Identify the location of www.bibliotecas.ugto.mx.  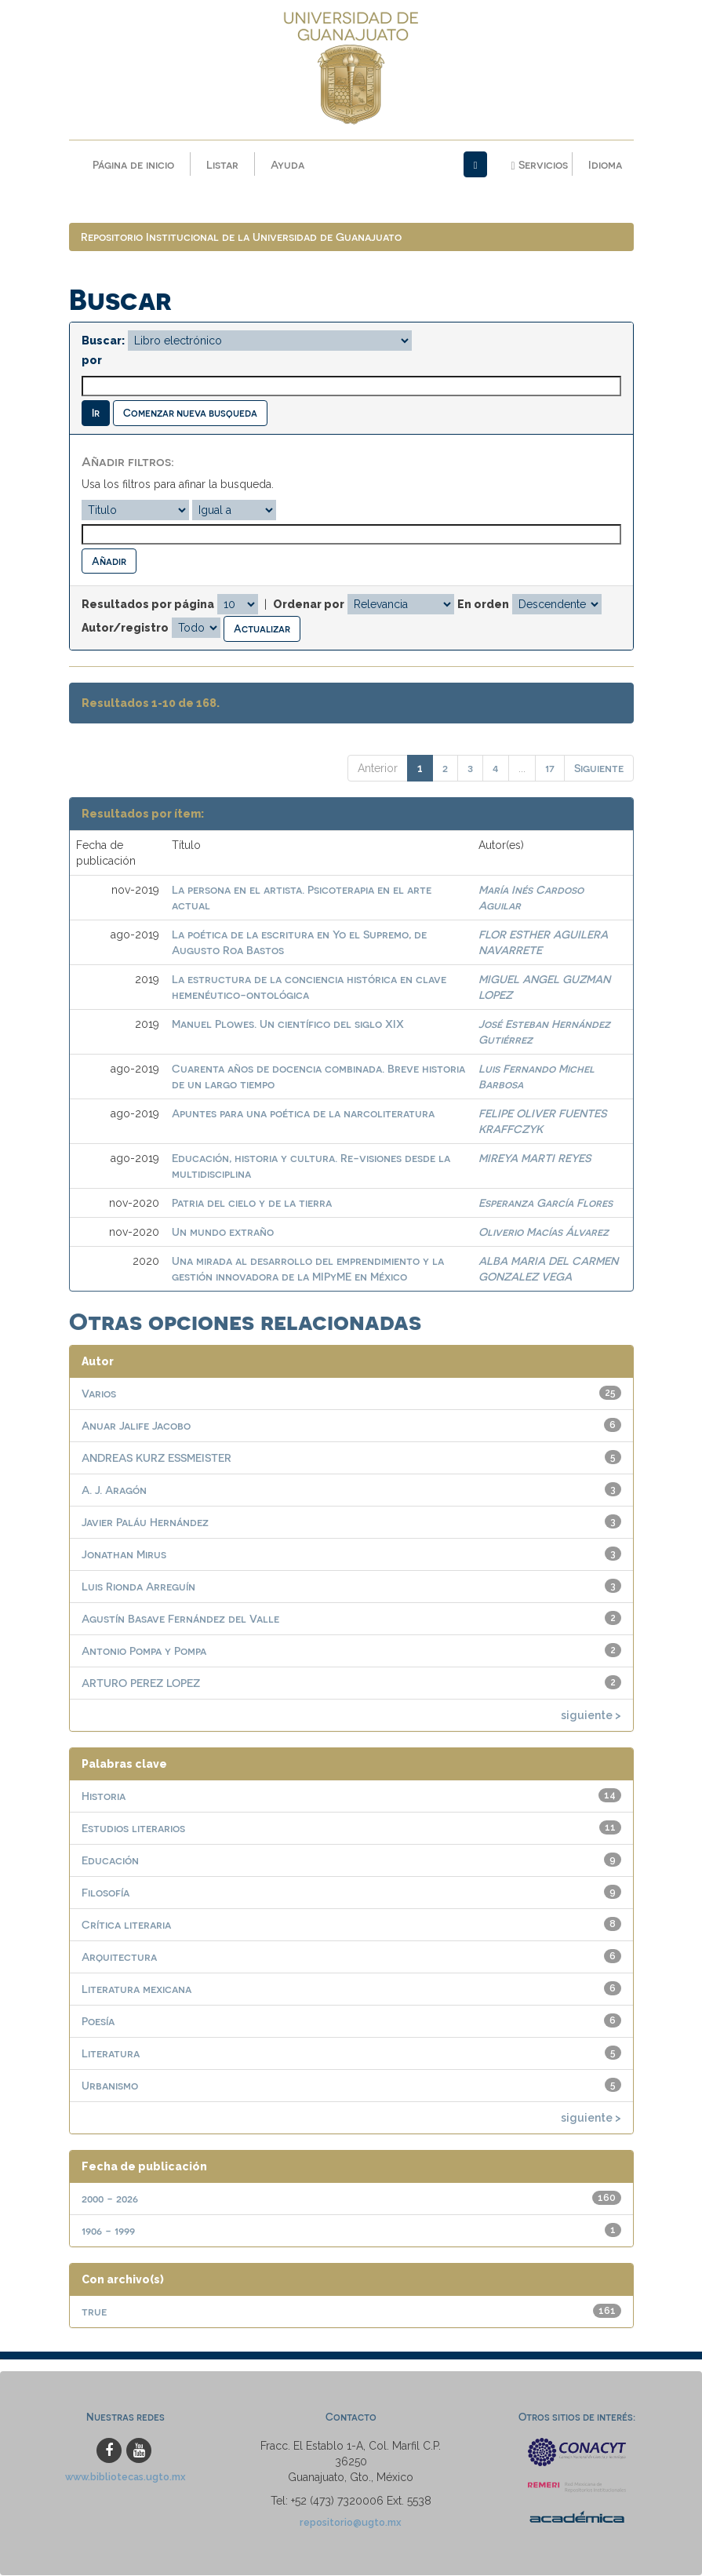
(125, 2477).